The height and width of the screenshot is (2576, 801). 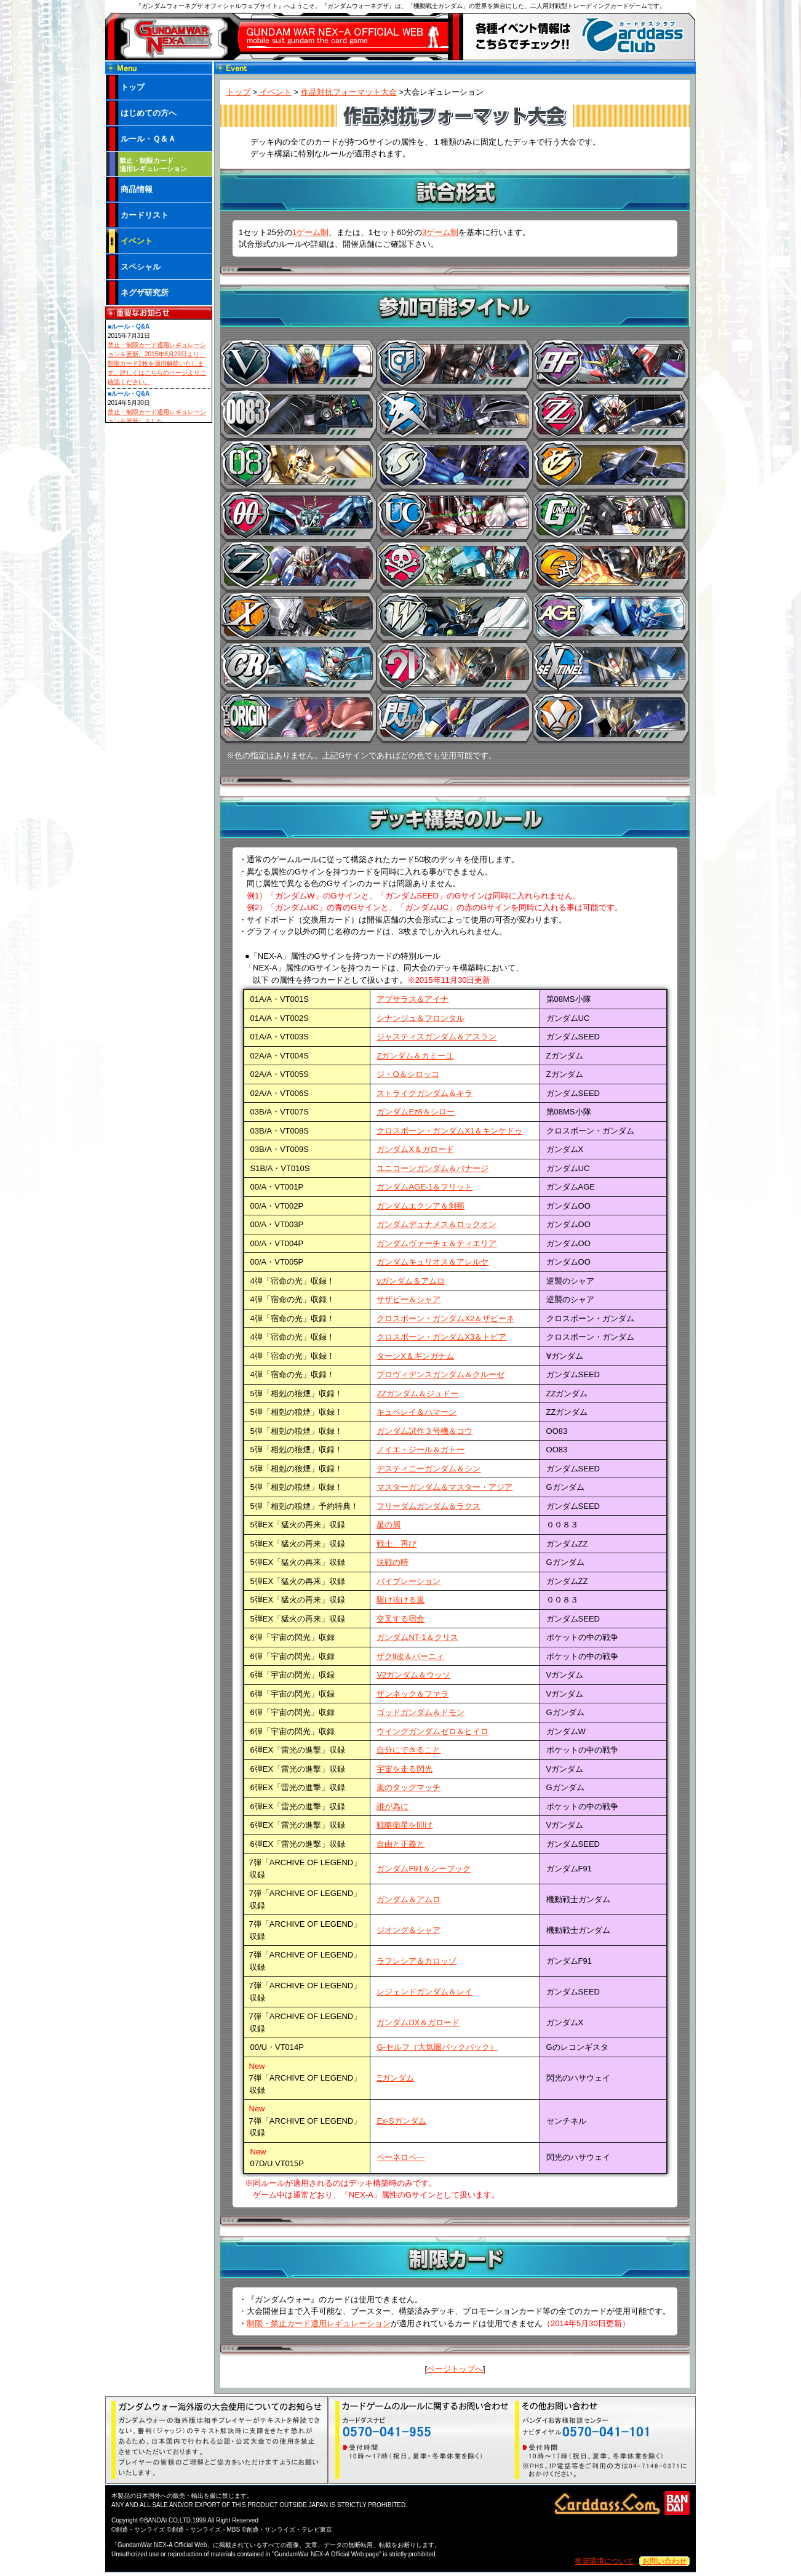 What do you see at coordinates (400, 1844) in the screenshot?
I see `自由と正義と` at bounding box center [400, 1844].